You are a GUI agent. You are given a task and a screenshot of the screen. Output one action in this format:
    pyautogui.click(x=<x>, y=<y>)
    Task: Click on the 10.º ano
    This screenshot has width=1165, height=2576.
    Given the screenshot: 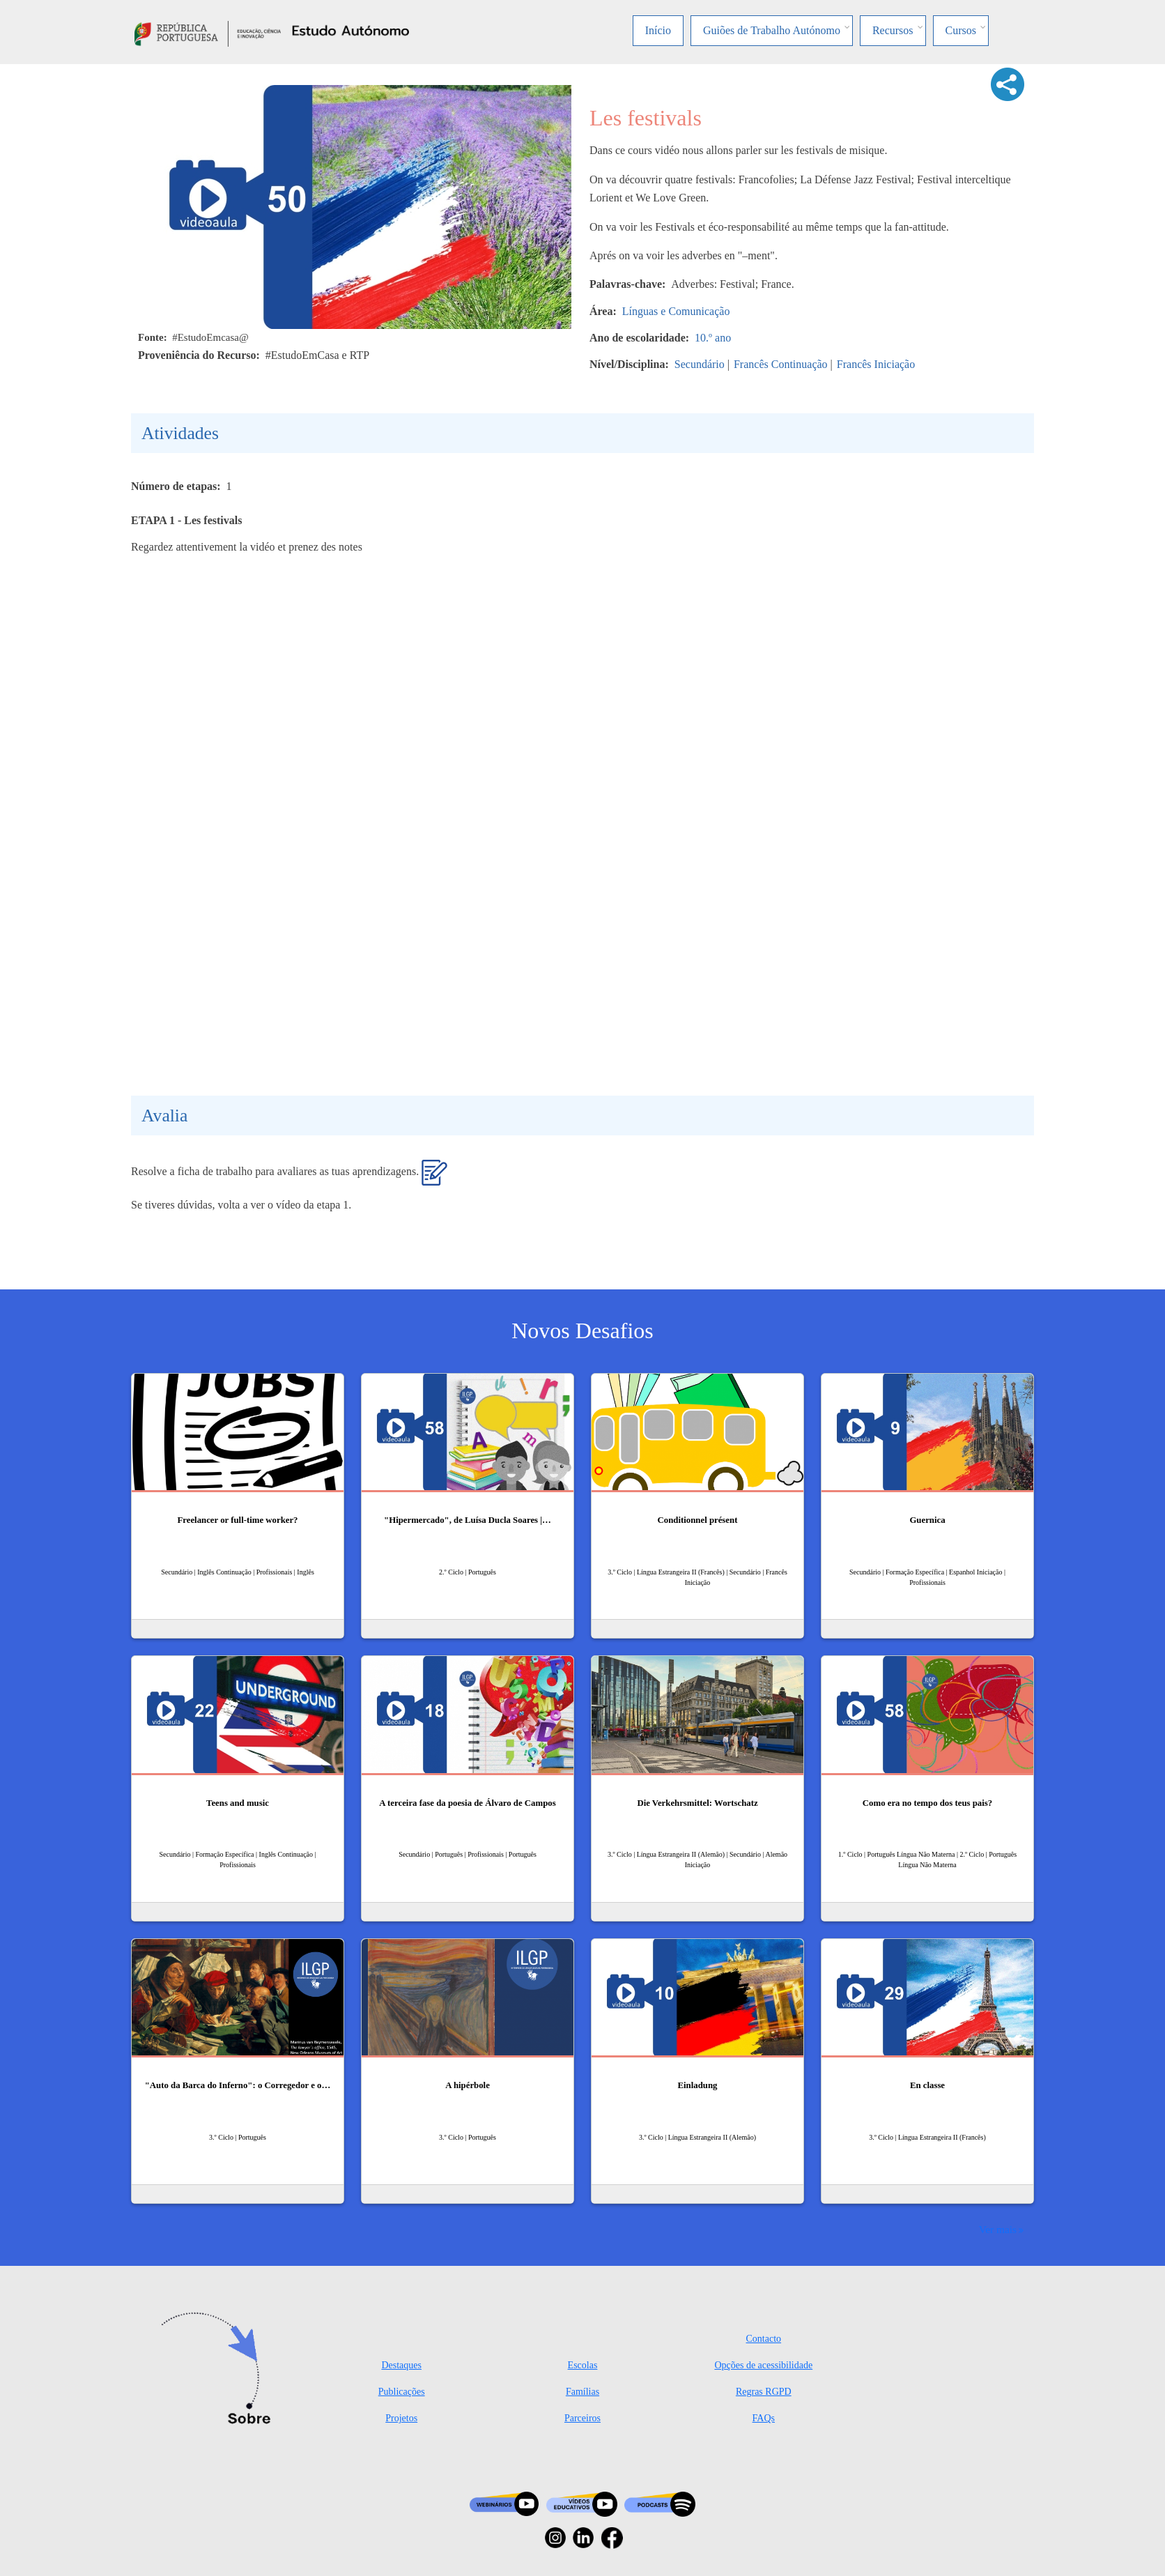 What is the action you would take?
    pyautogui.click(x=713, y=338)
    